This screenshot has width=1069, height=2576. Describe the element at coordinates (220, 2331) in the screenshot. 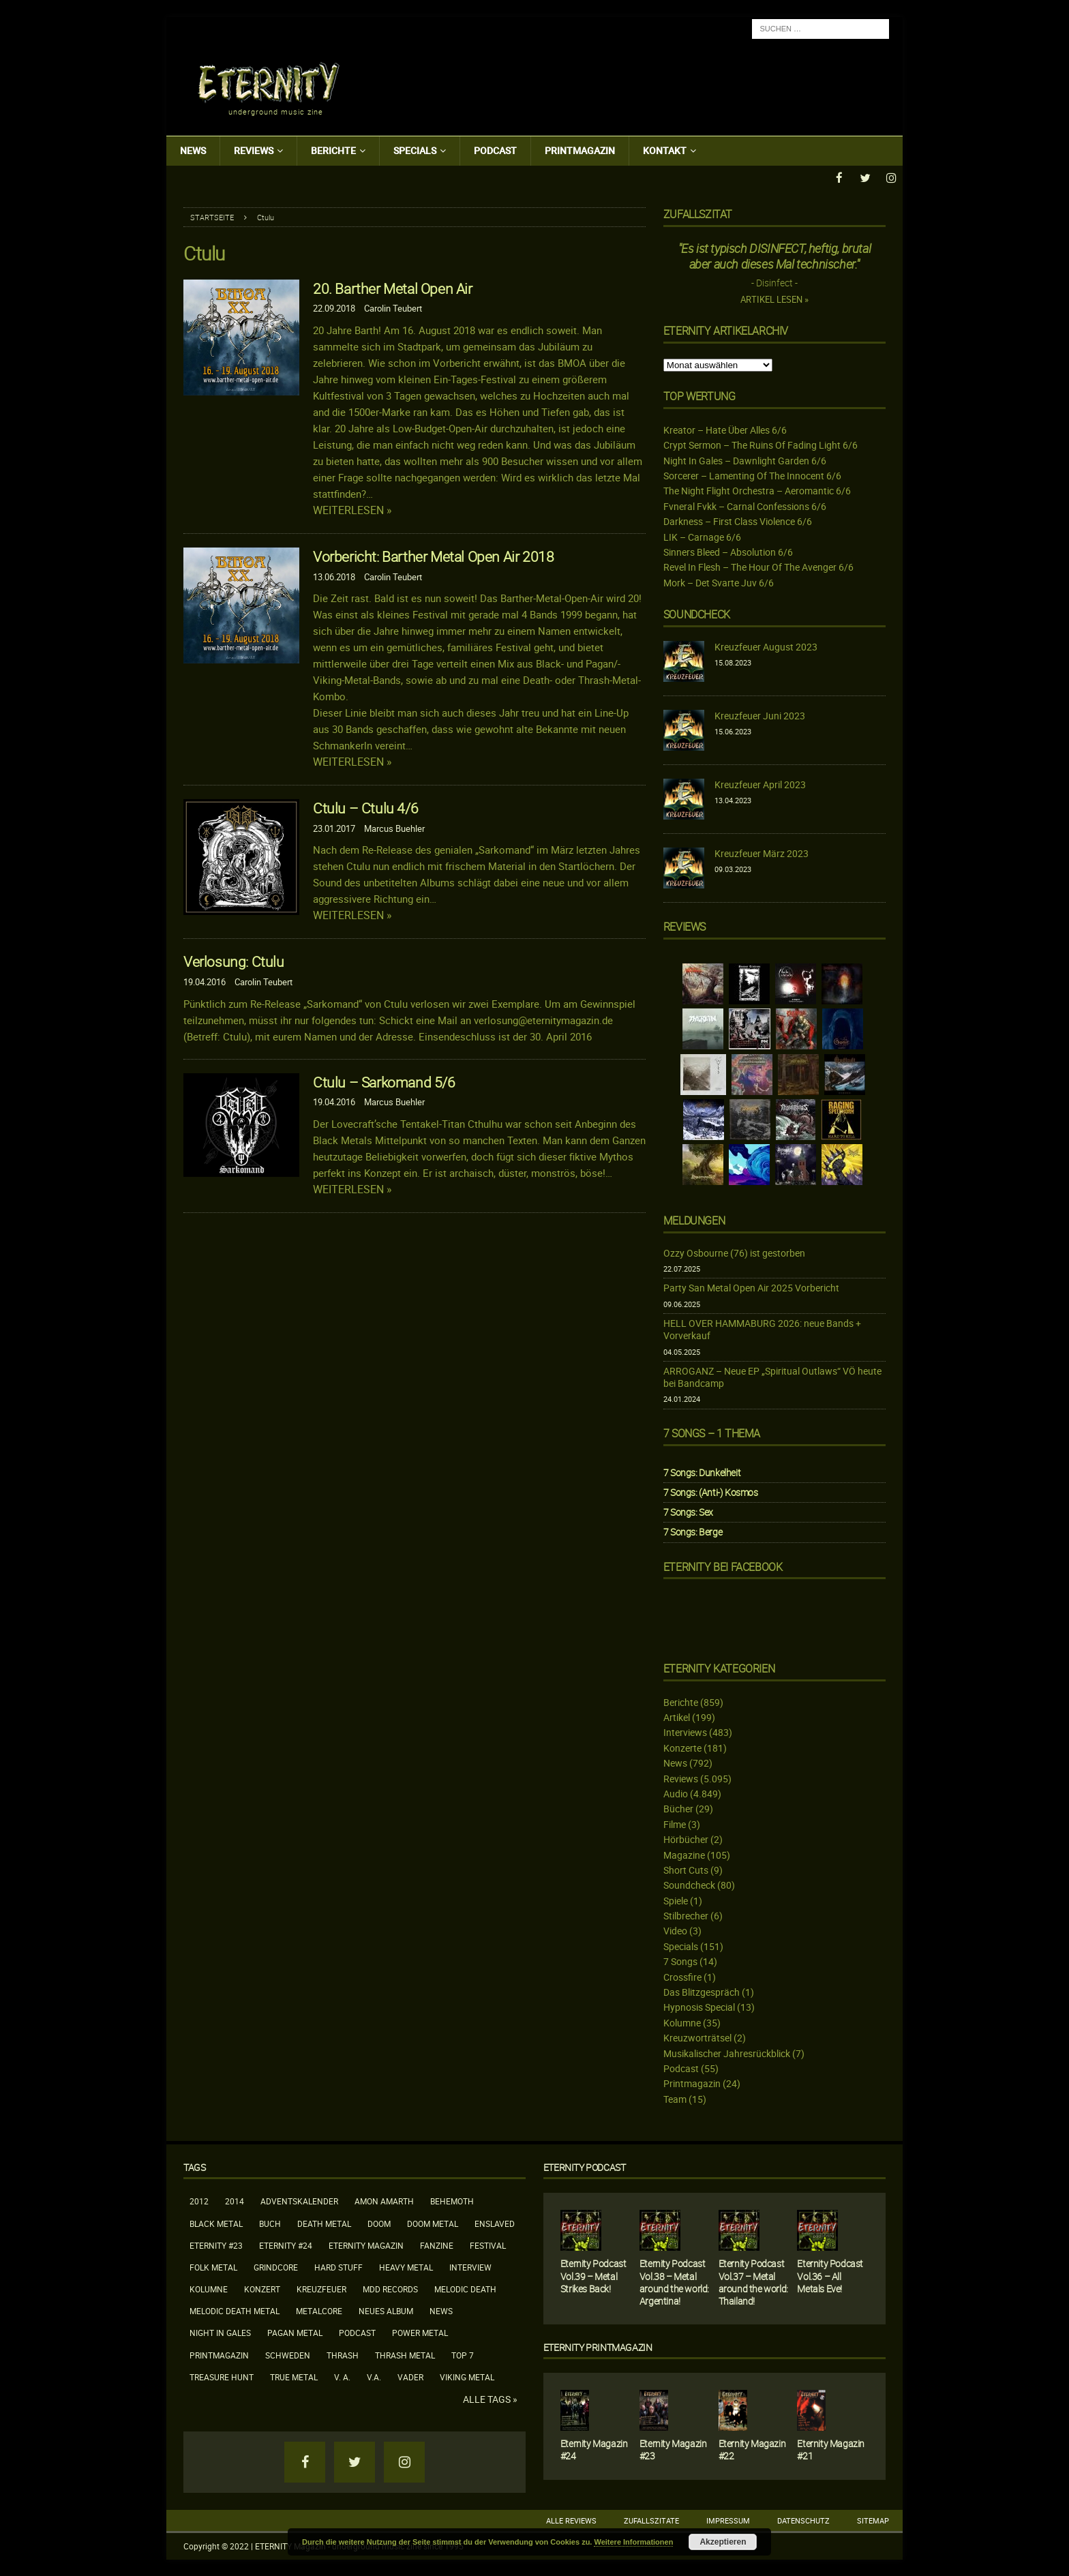

I see `Night In Gales` at that location.